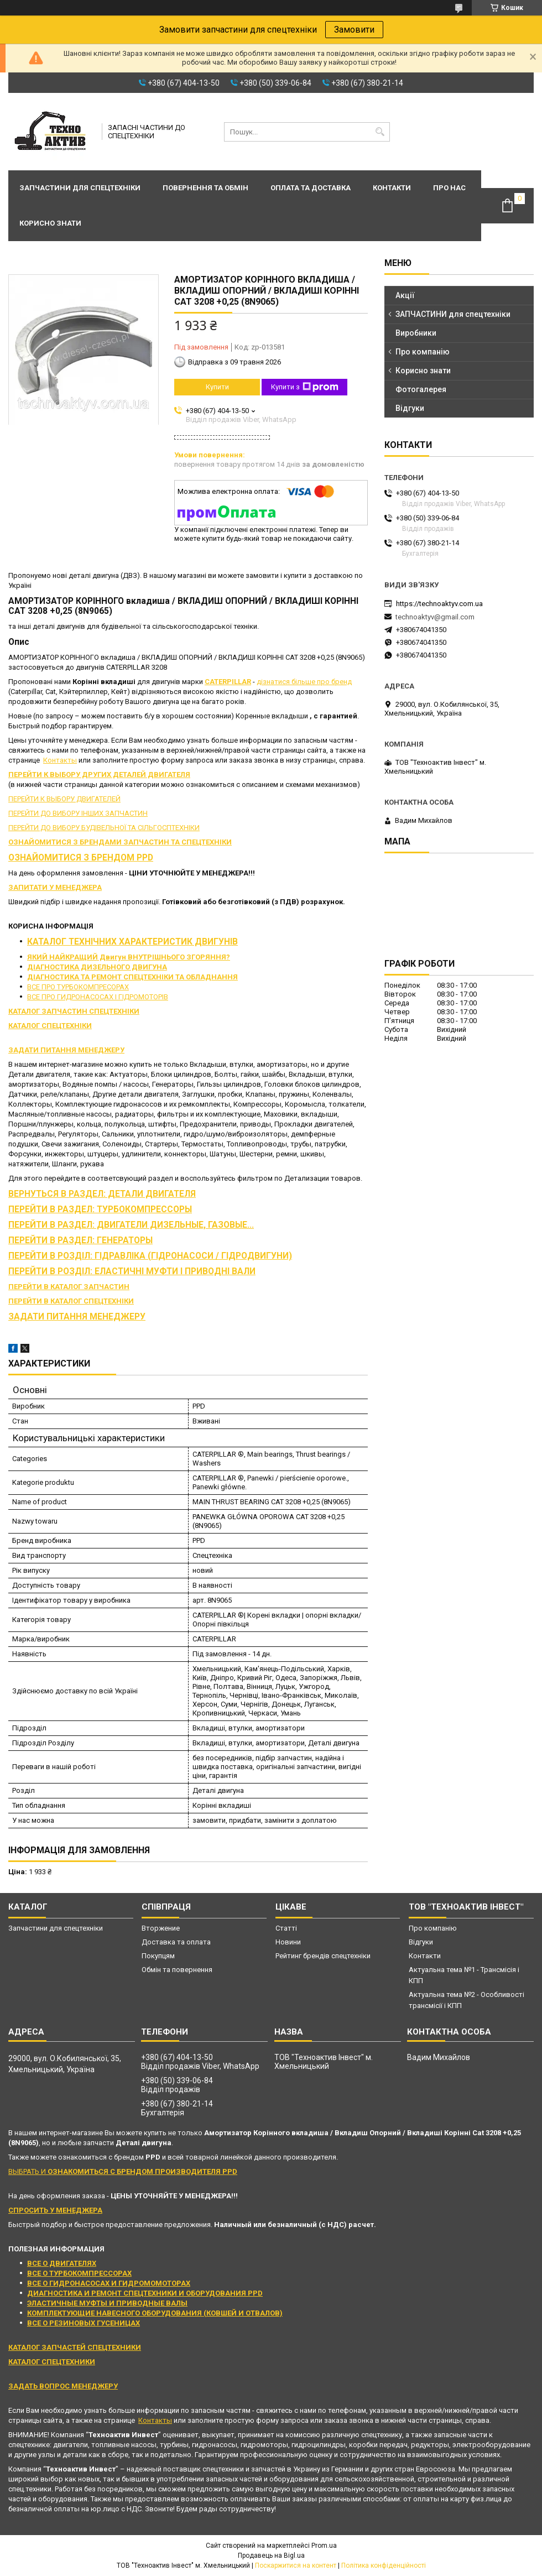 The image size is (542, 2576). What do you see at coordinates (271, 2555) in the screenshot?
I see `Продавець на Bigl.ua` at bounding box center [271, 2555].